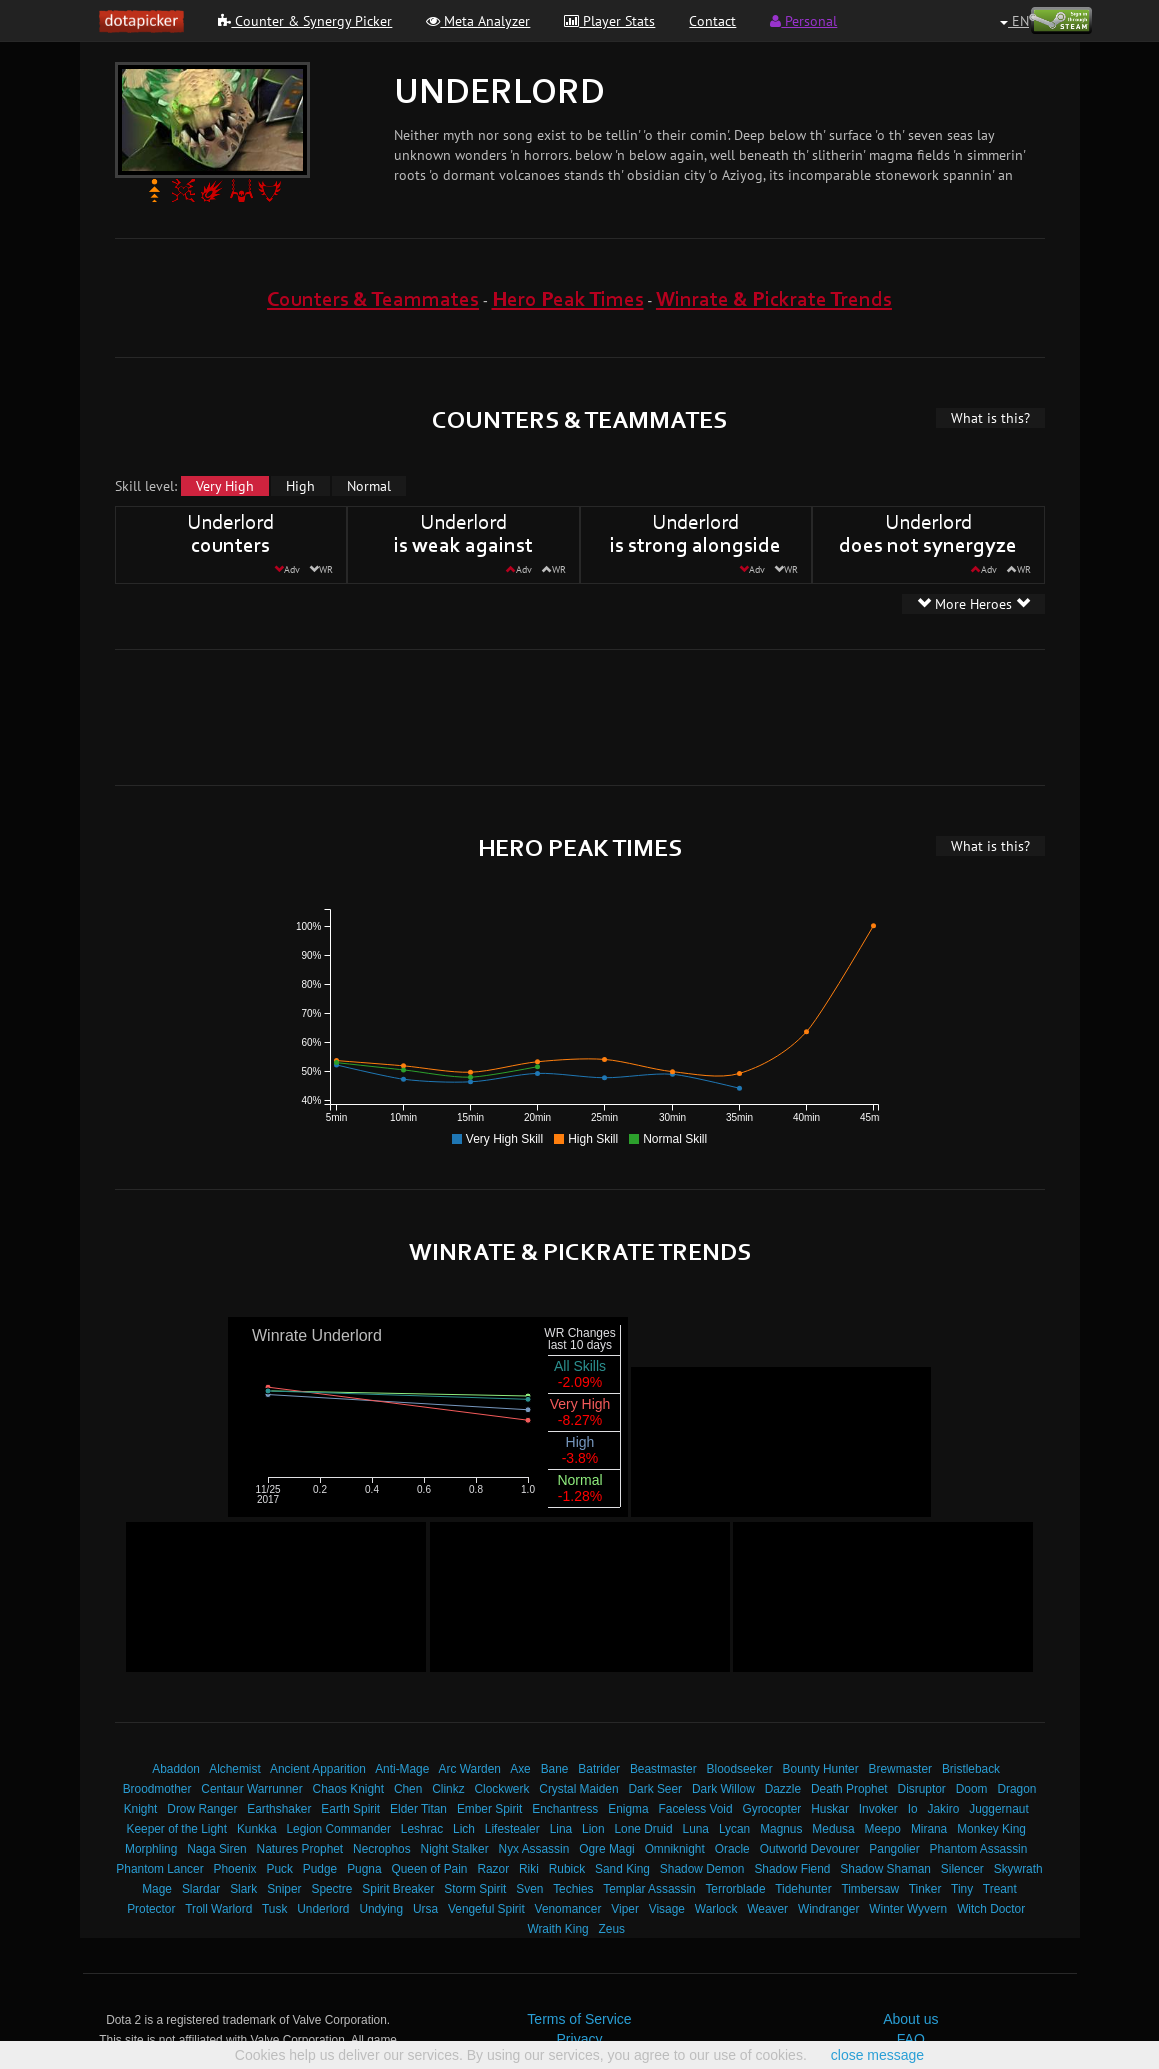 The width and height of the screenshot is (1159, 2069). What do you see at coordinates (821, 1769) in the screenshot?
I see `Bounty Hunter` at bounding box center [821, 1769].